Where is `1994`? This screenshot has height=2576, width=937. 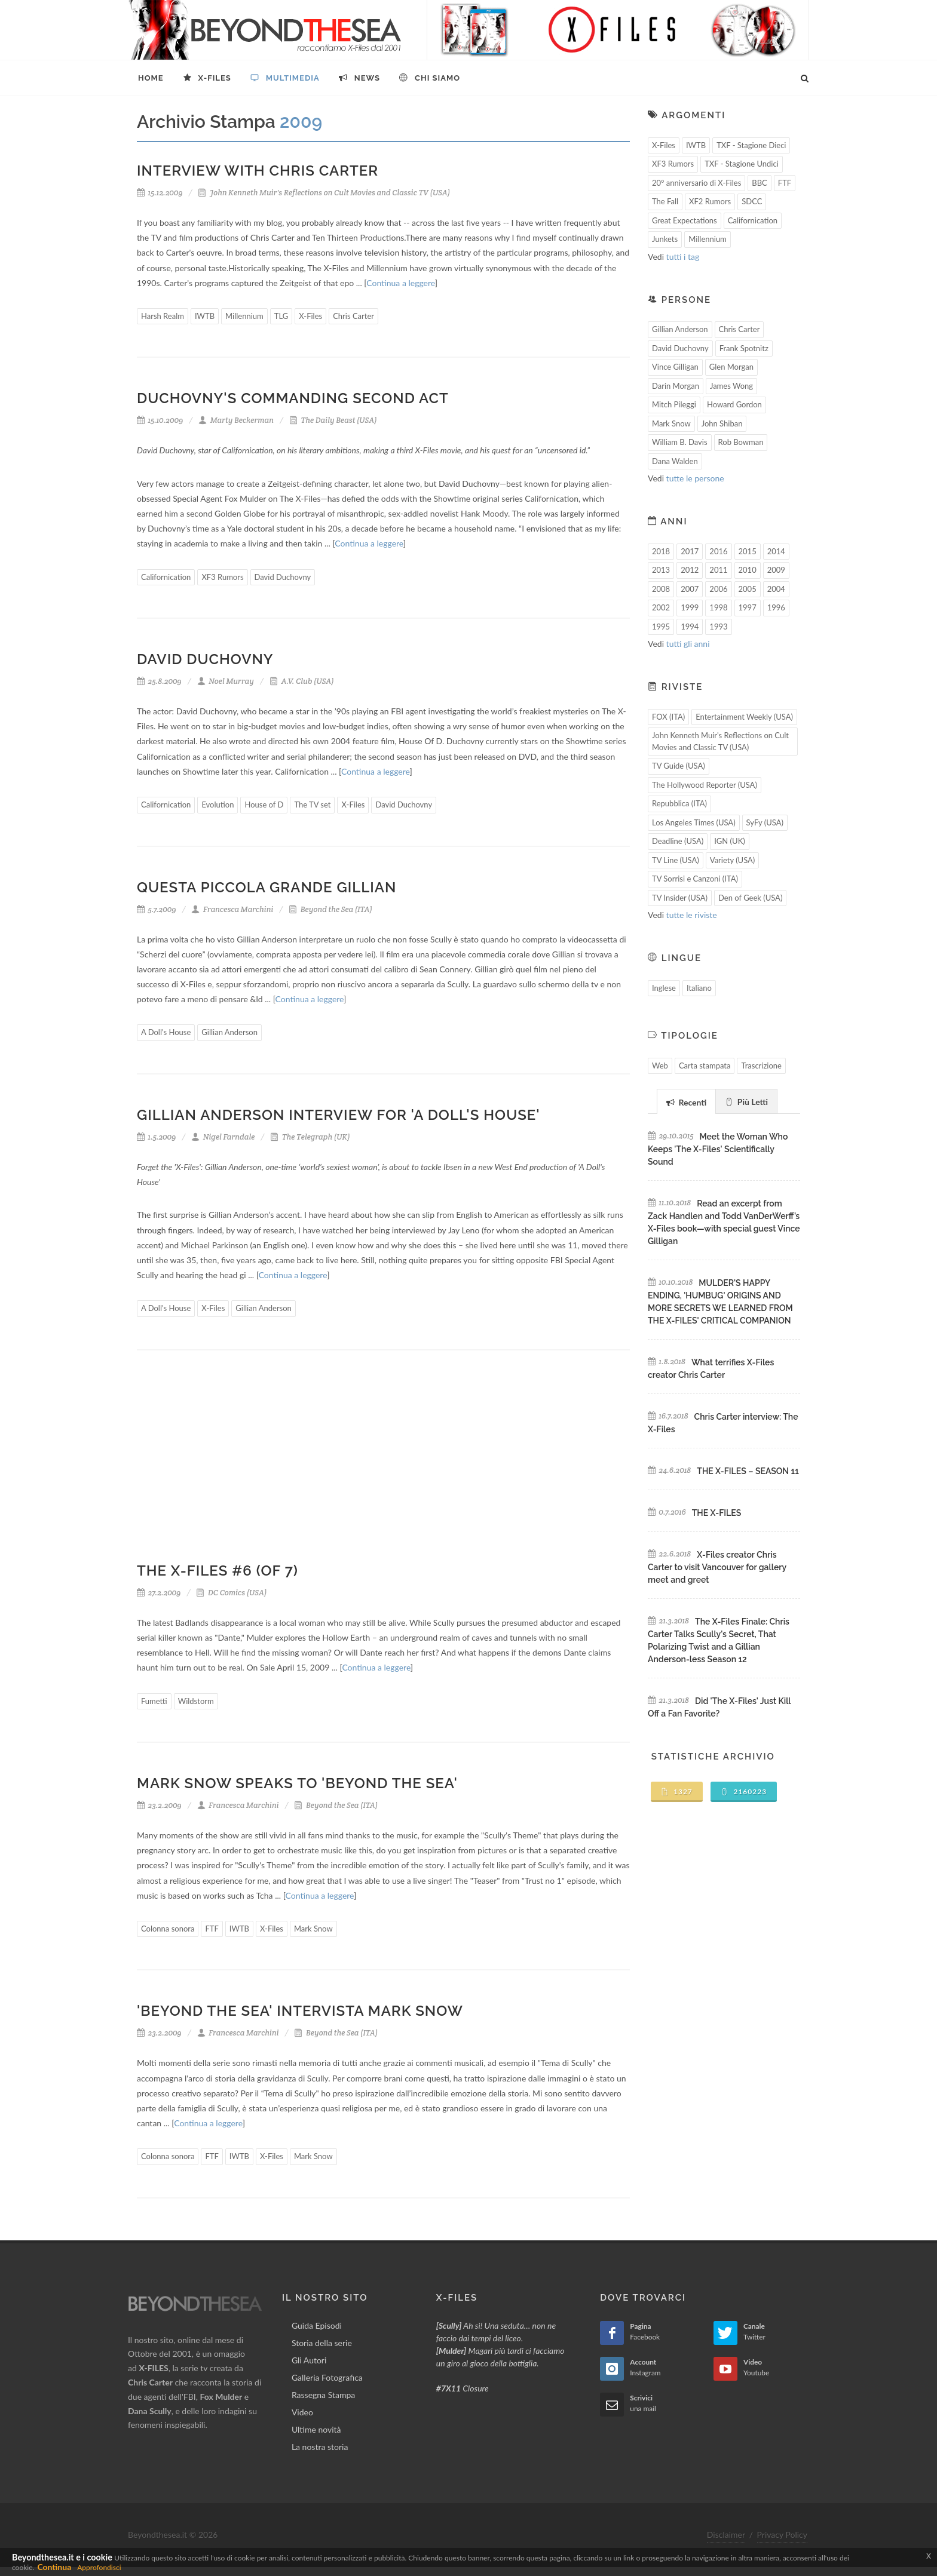
1994 is located at coordinates (690, 626).